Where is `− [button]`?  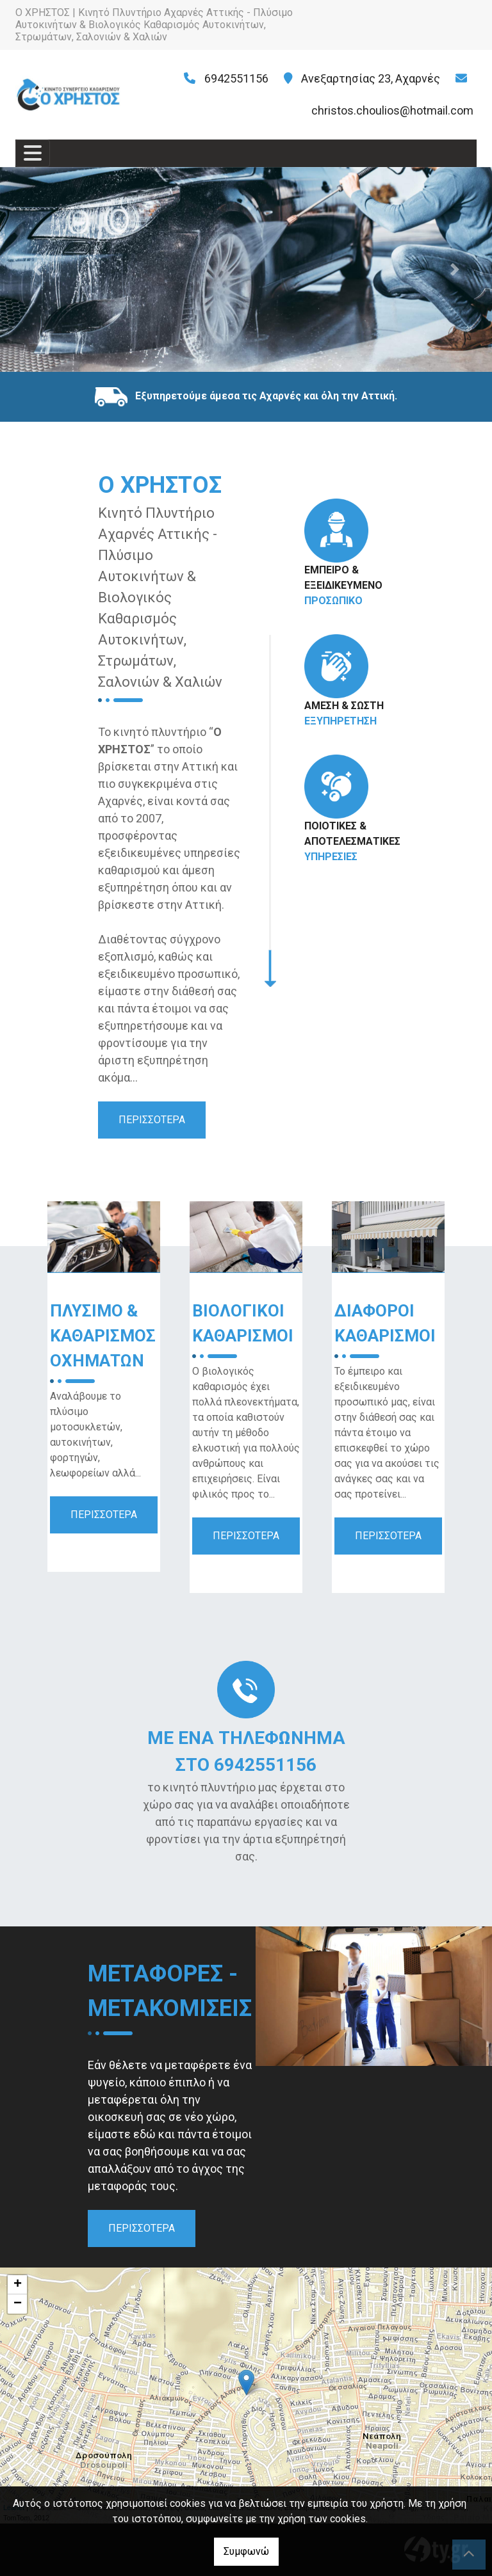 − [button] is located at coordinates (17, 2304).